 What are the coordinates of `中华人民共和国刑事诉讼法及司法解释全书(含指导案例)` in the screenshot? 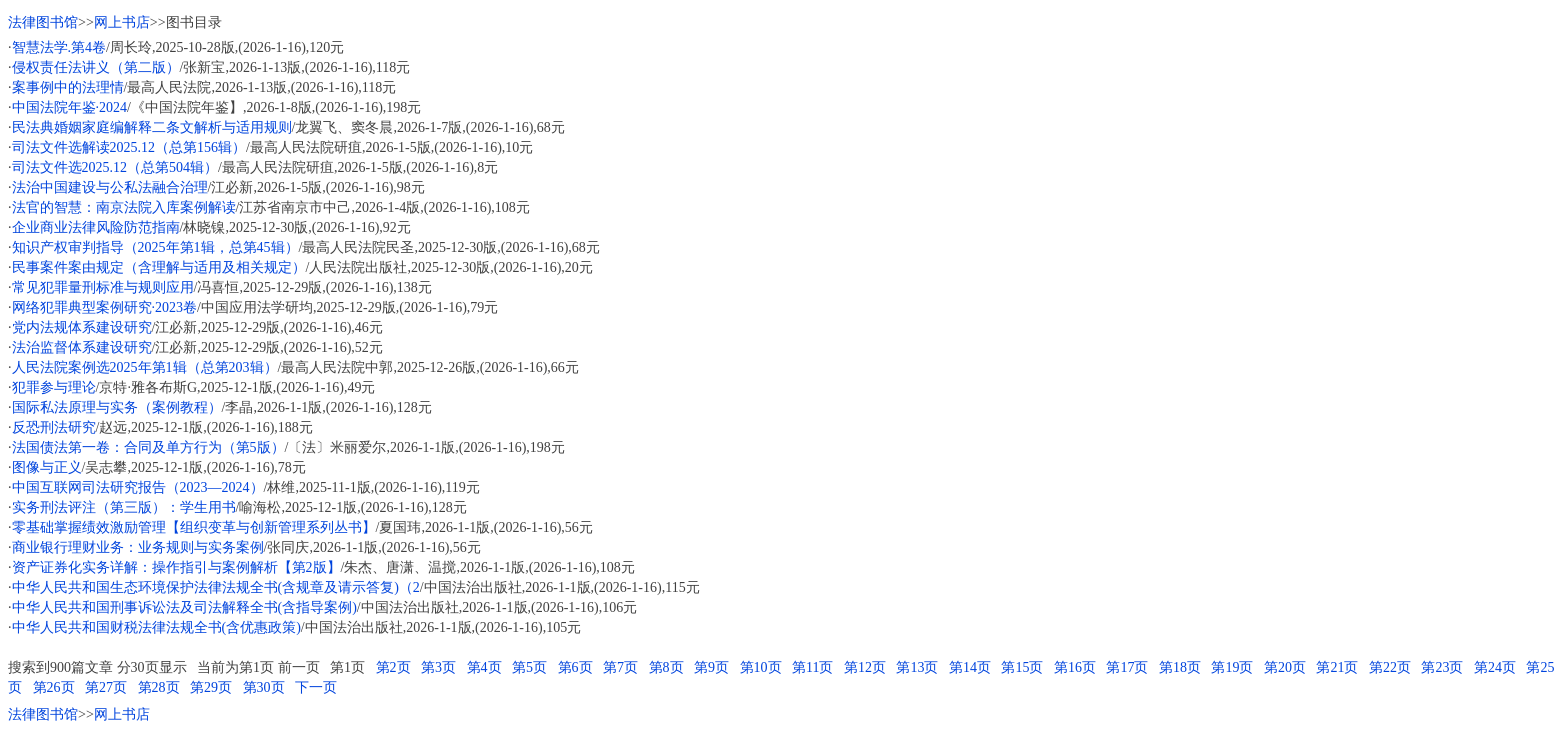 It's located at (184, 607).